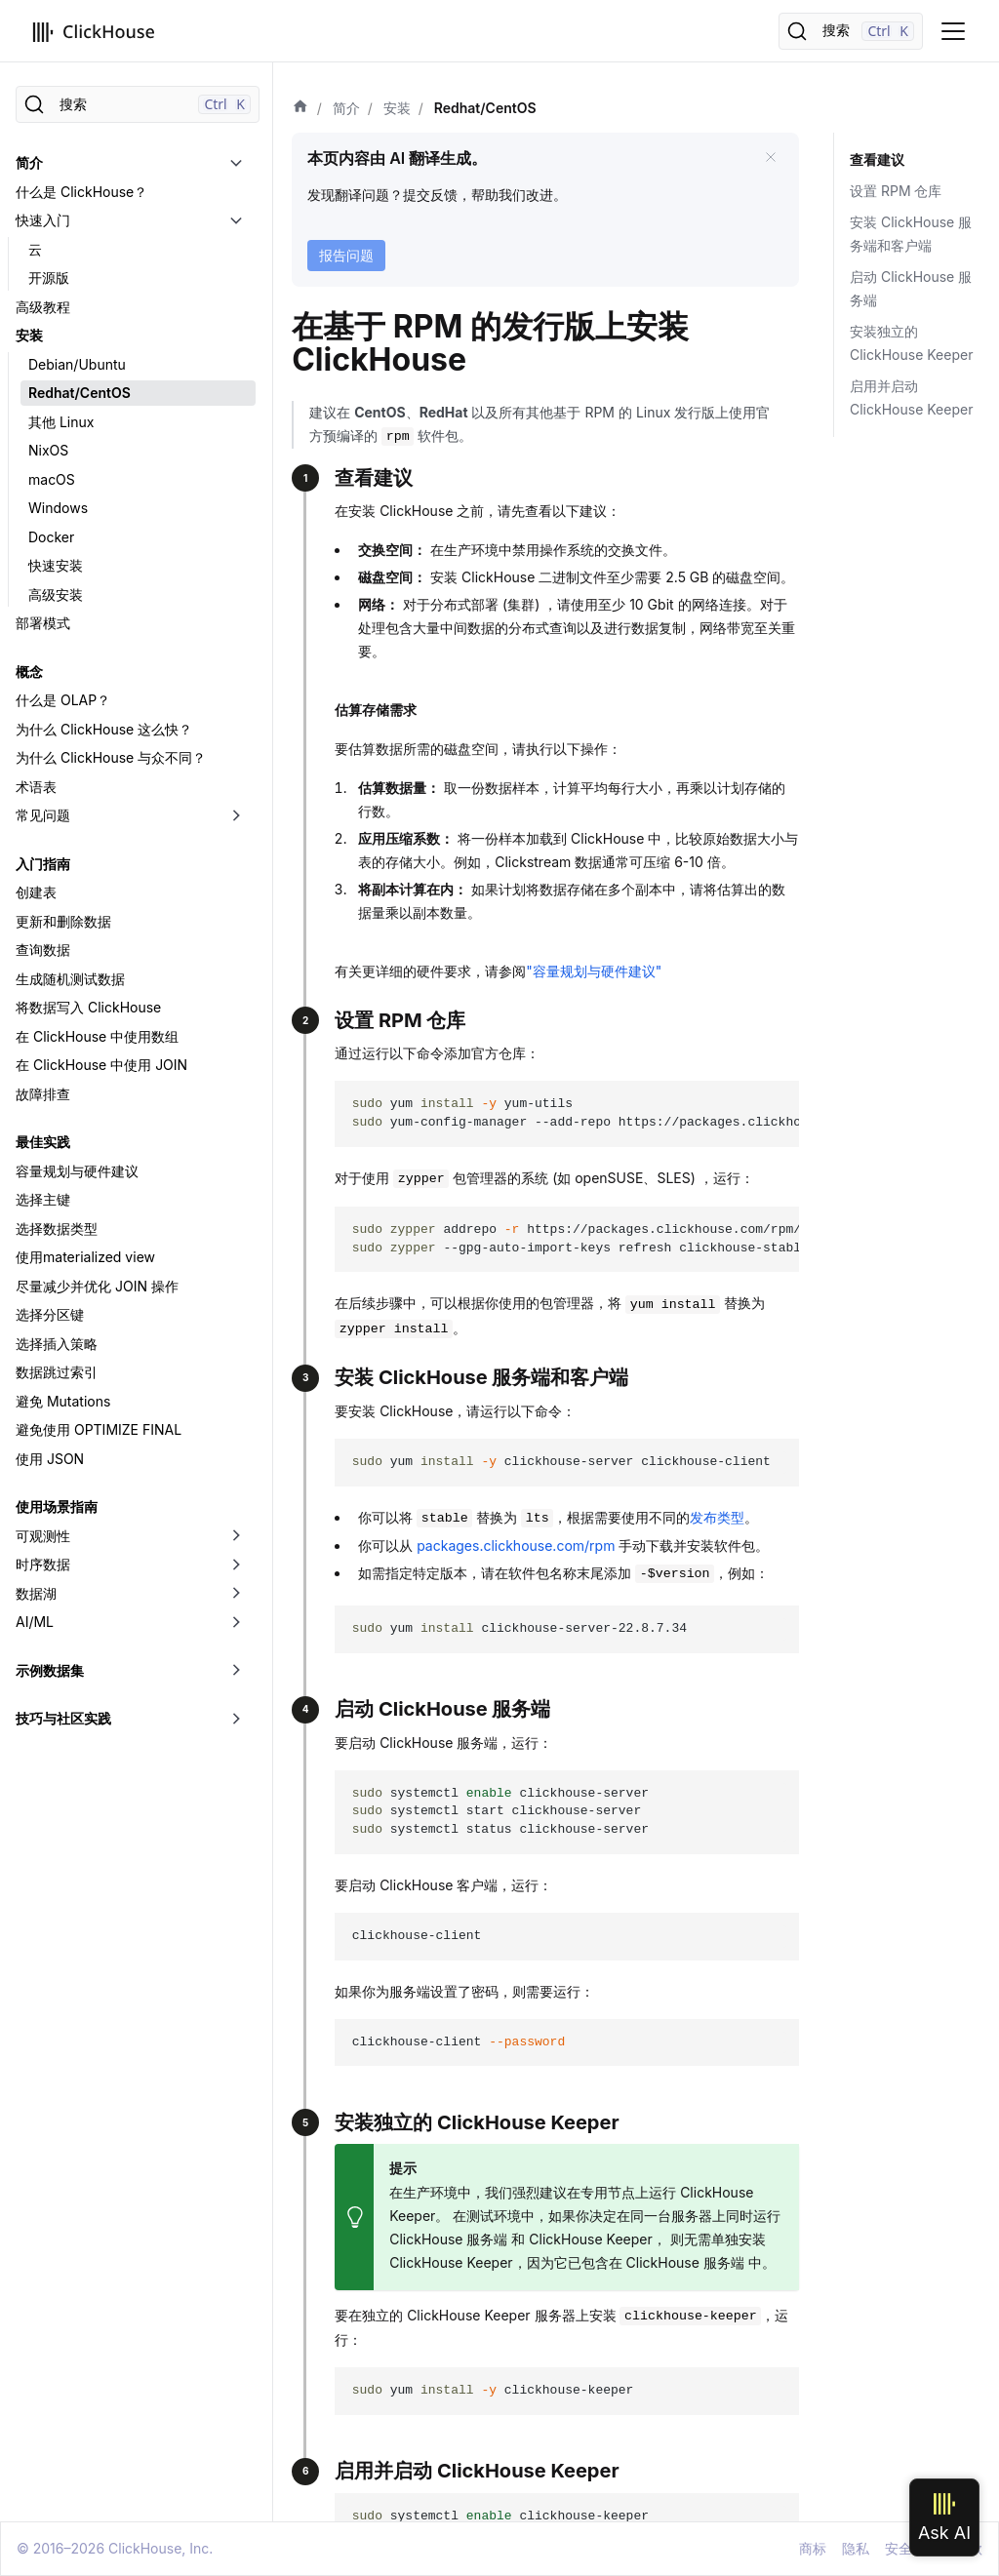  Describe the element at coordinates (851, 31) in the screenshot. I see `[搜索]` at that location.